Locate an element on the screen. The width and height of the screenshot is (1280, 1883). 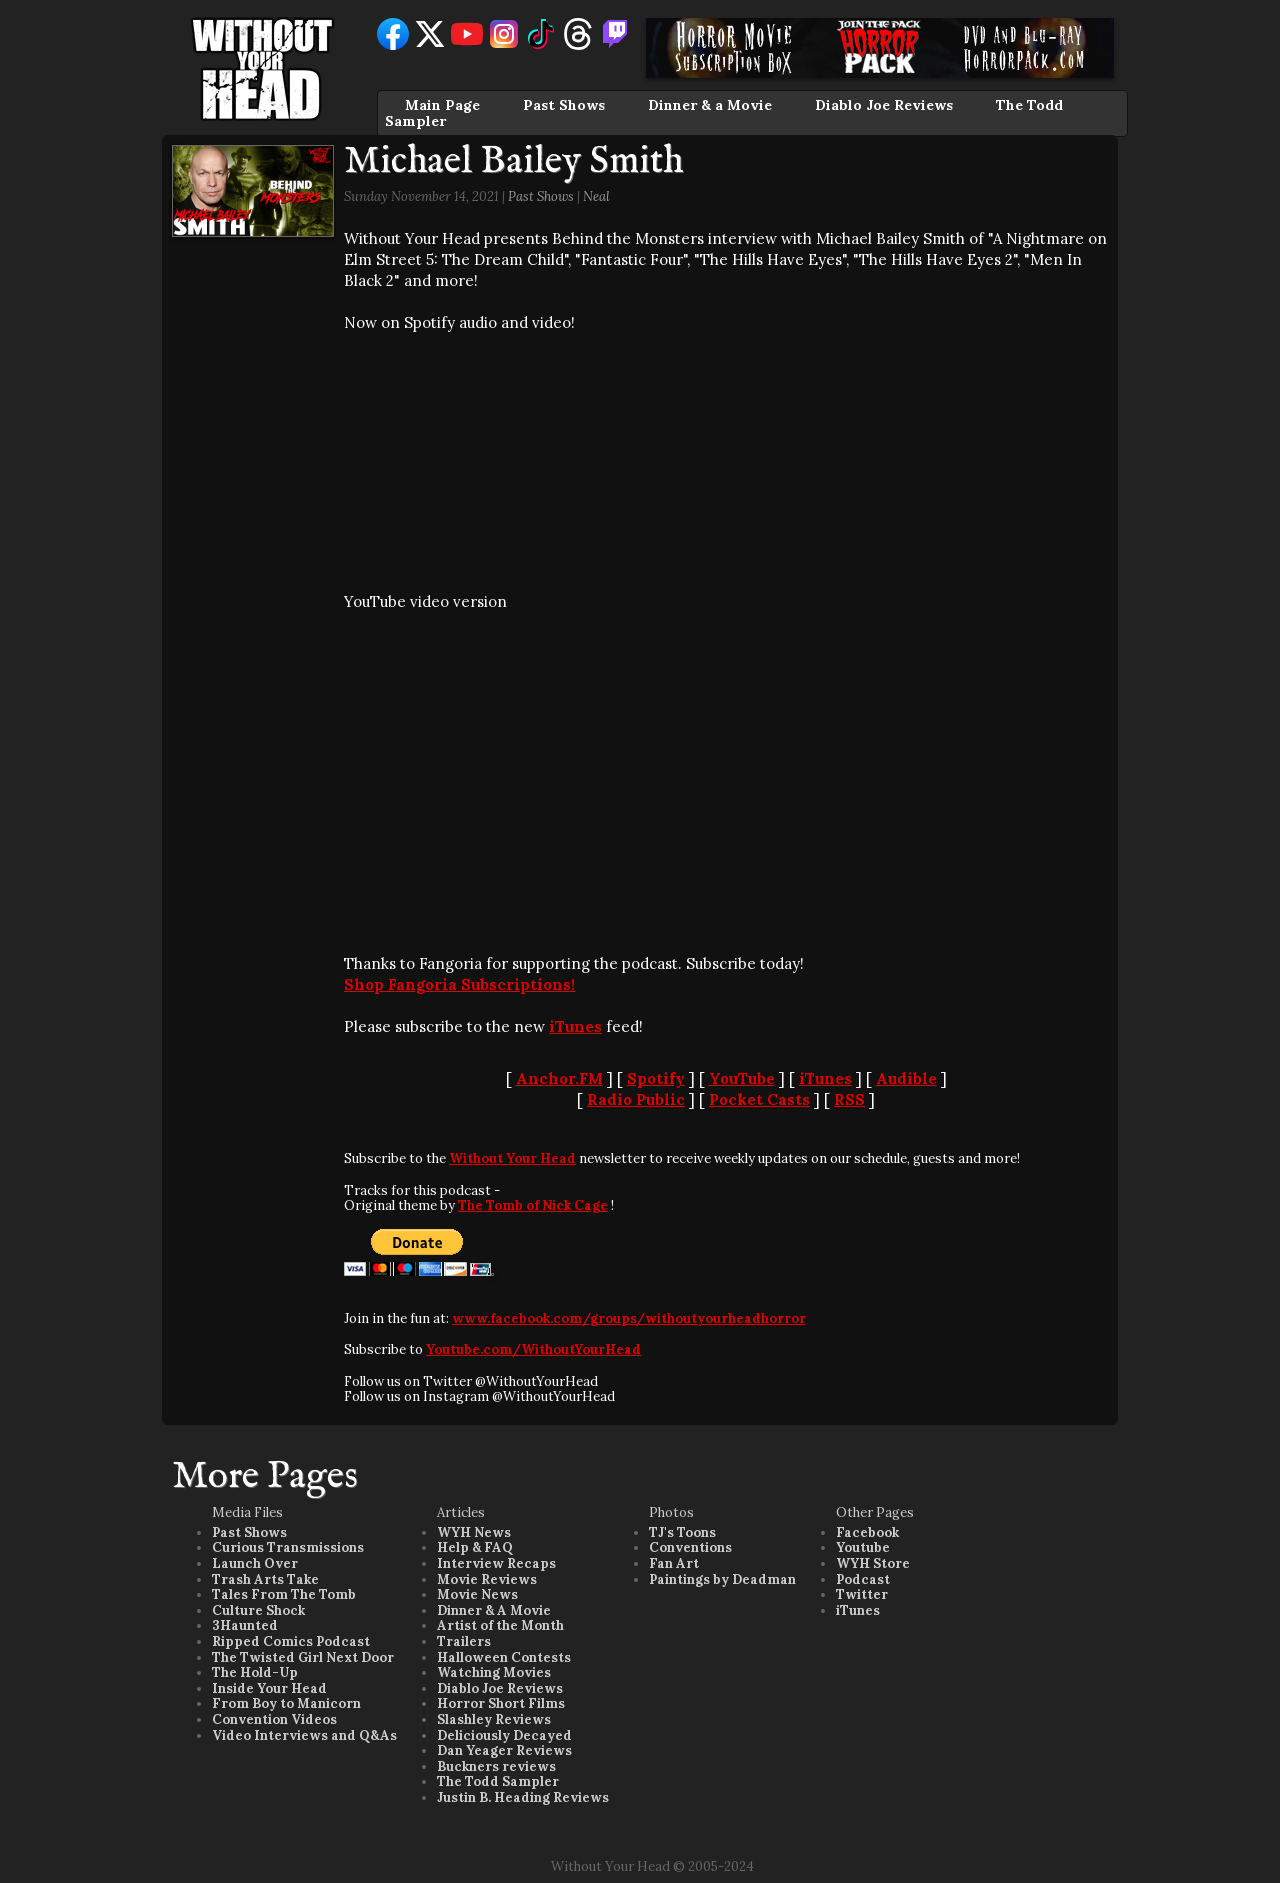
Video Interviews and Q&As is located at coordinates (304, 1735).